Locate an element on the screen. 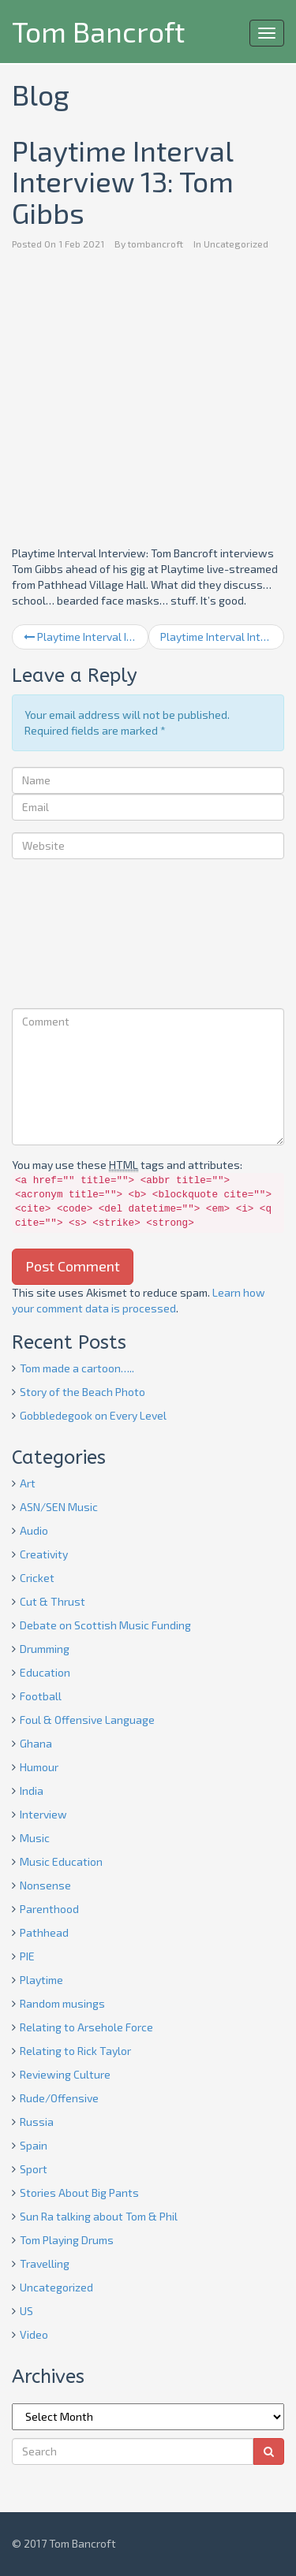  [presentation] is located at coordinates (76, 935).